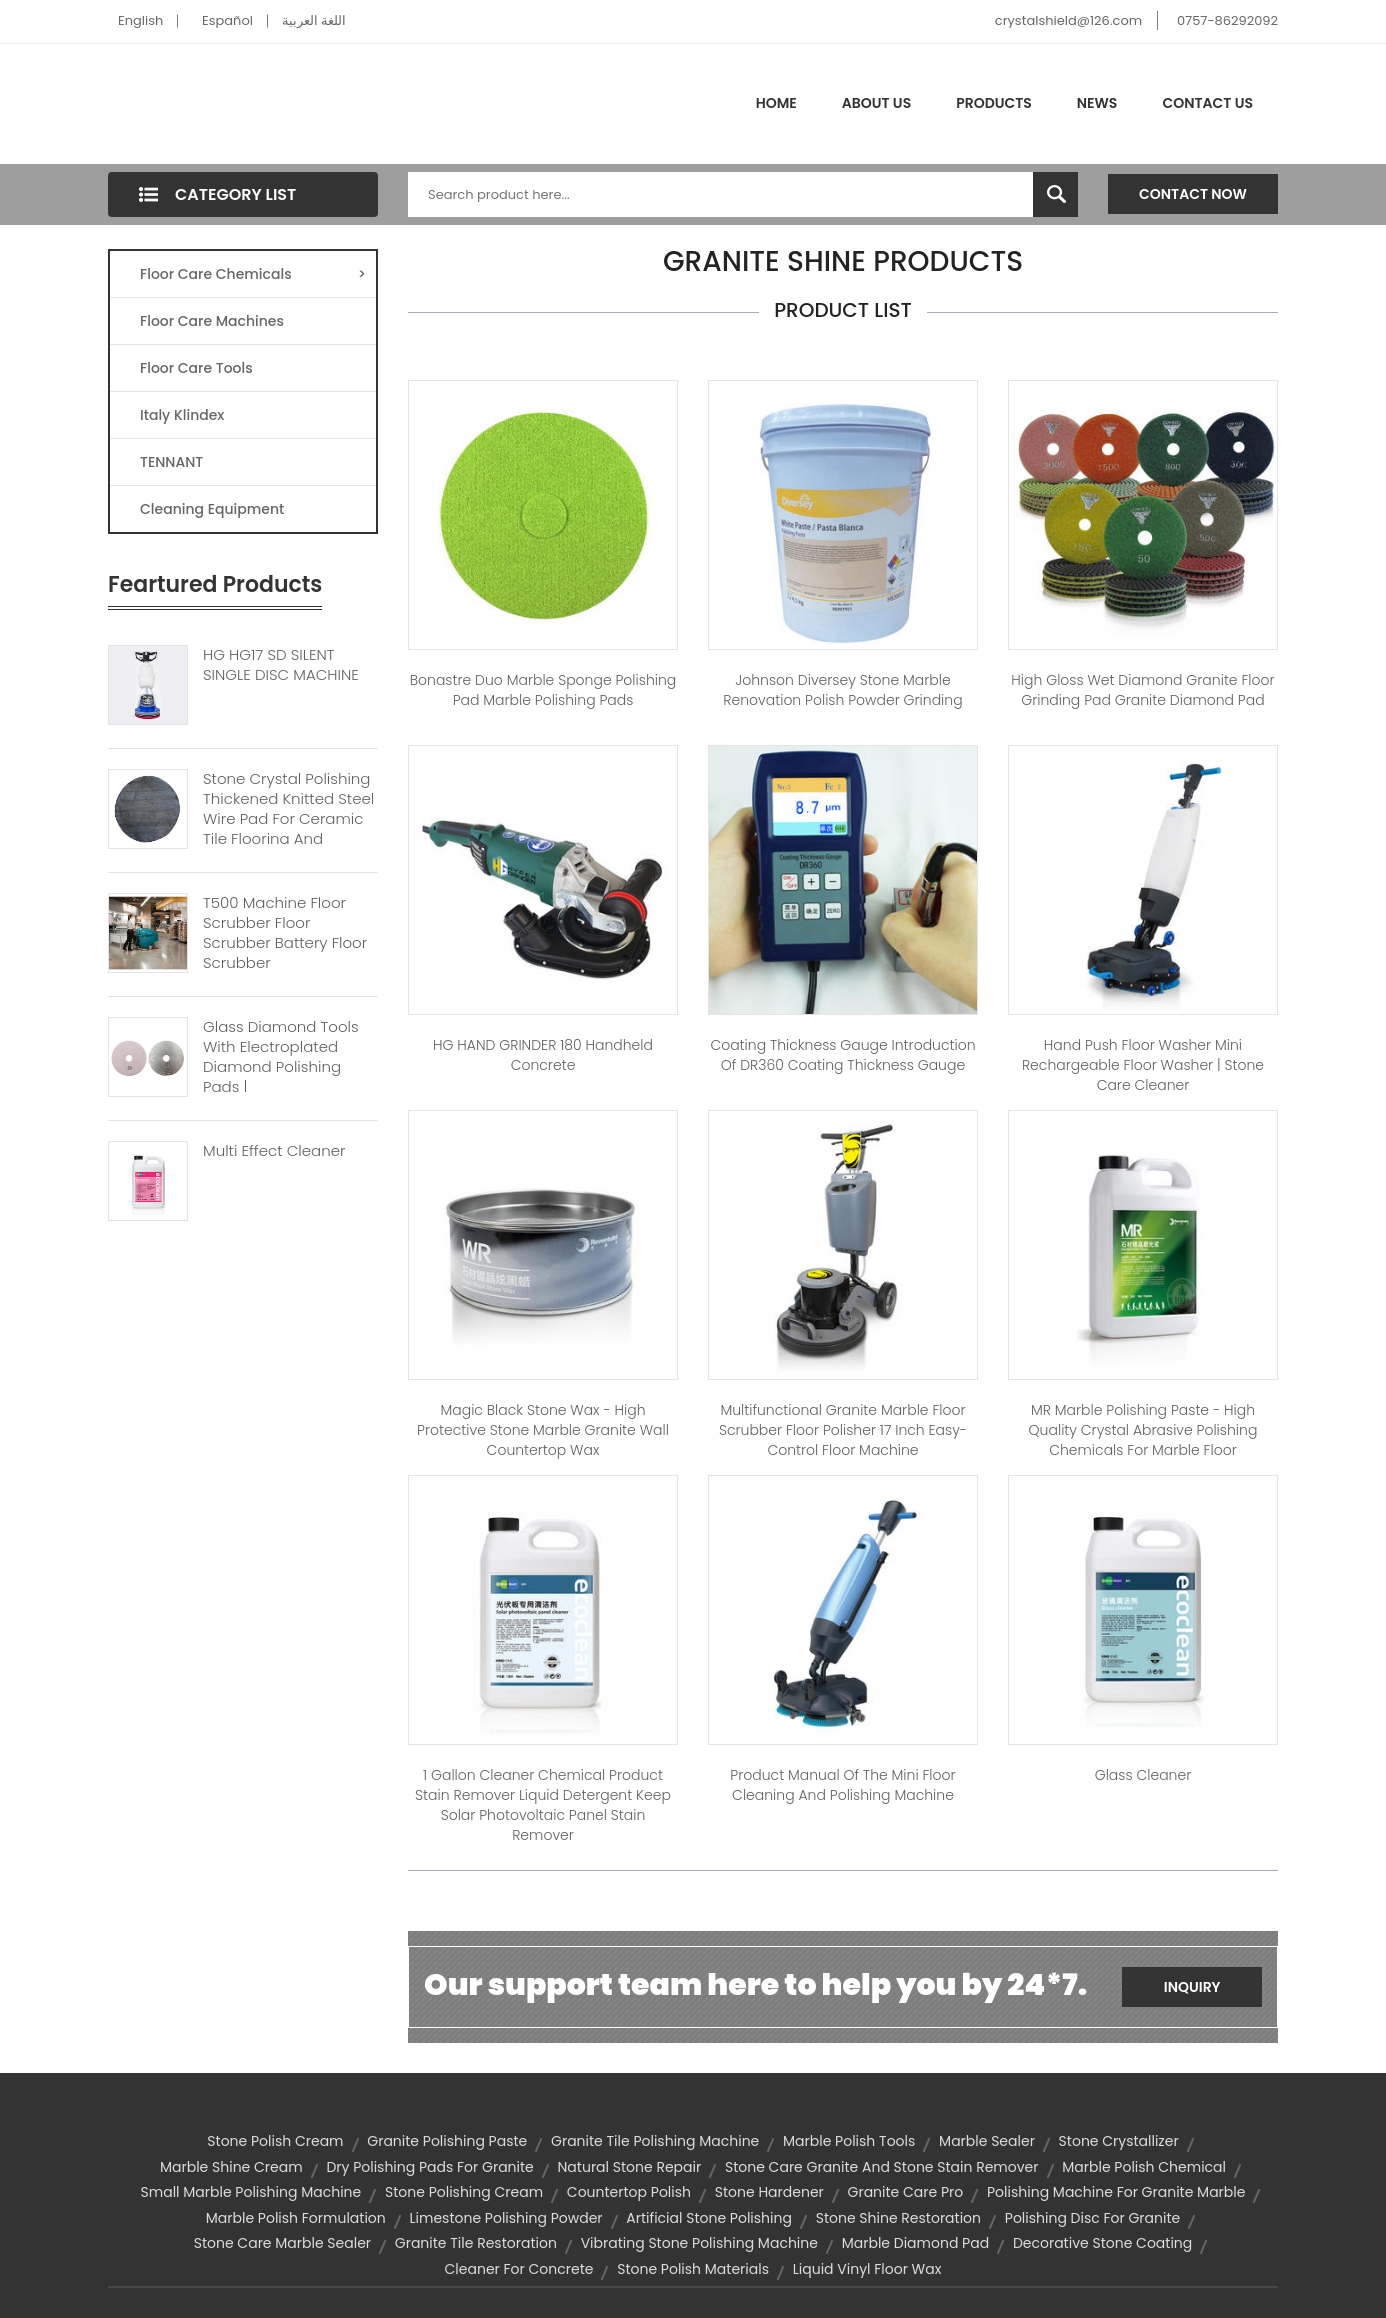  Describe the element at coordinates (842, 1785) in the screenshot. I see `Product manual of the mini floor cleaning and polishing machine` at that location.